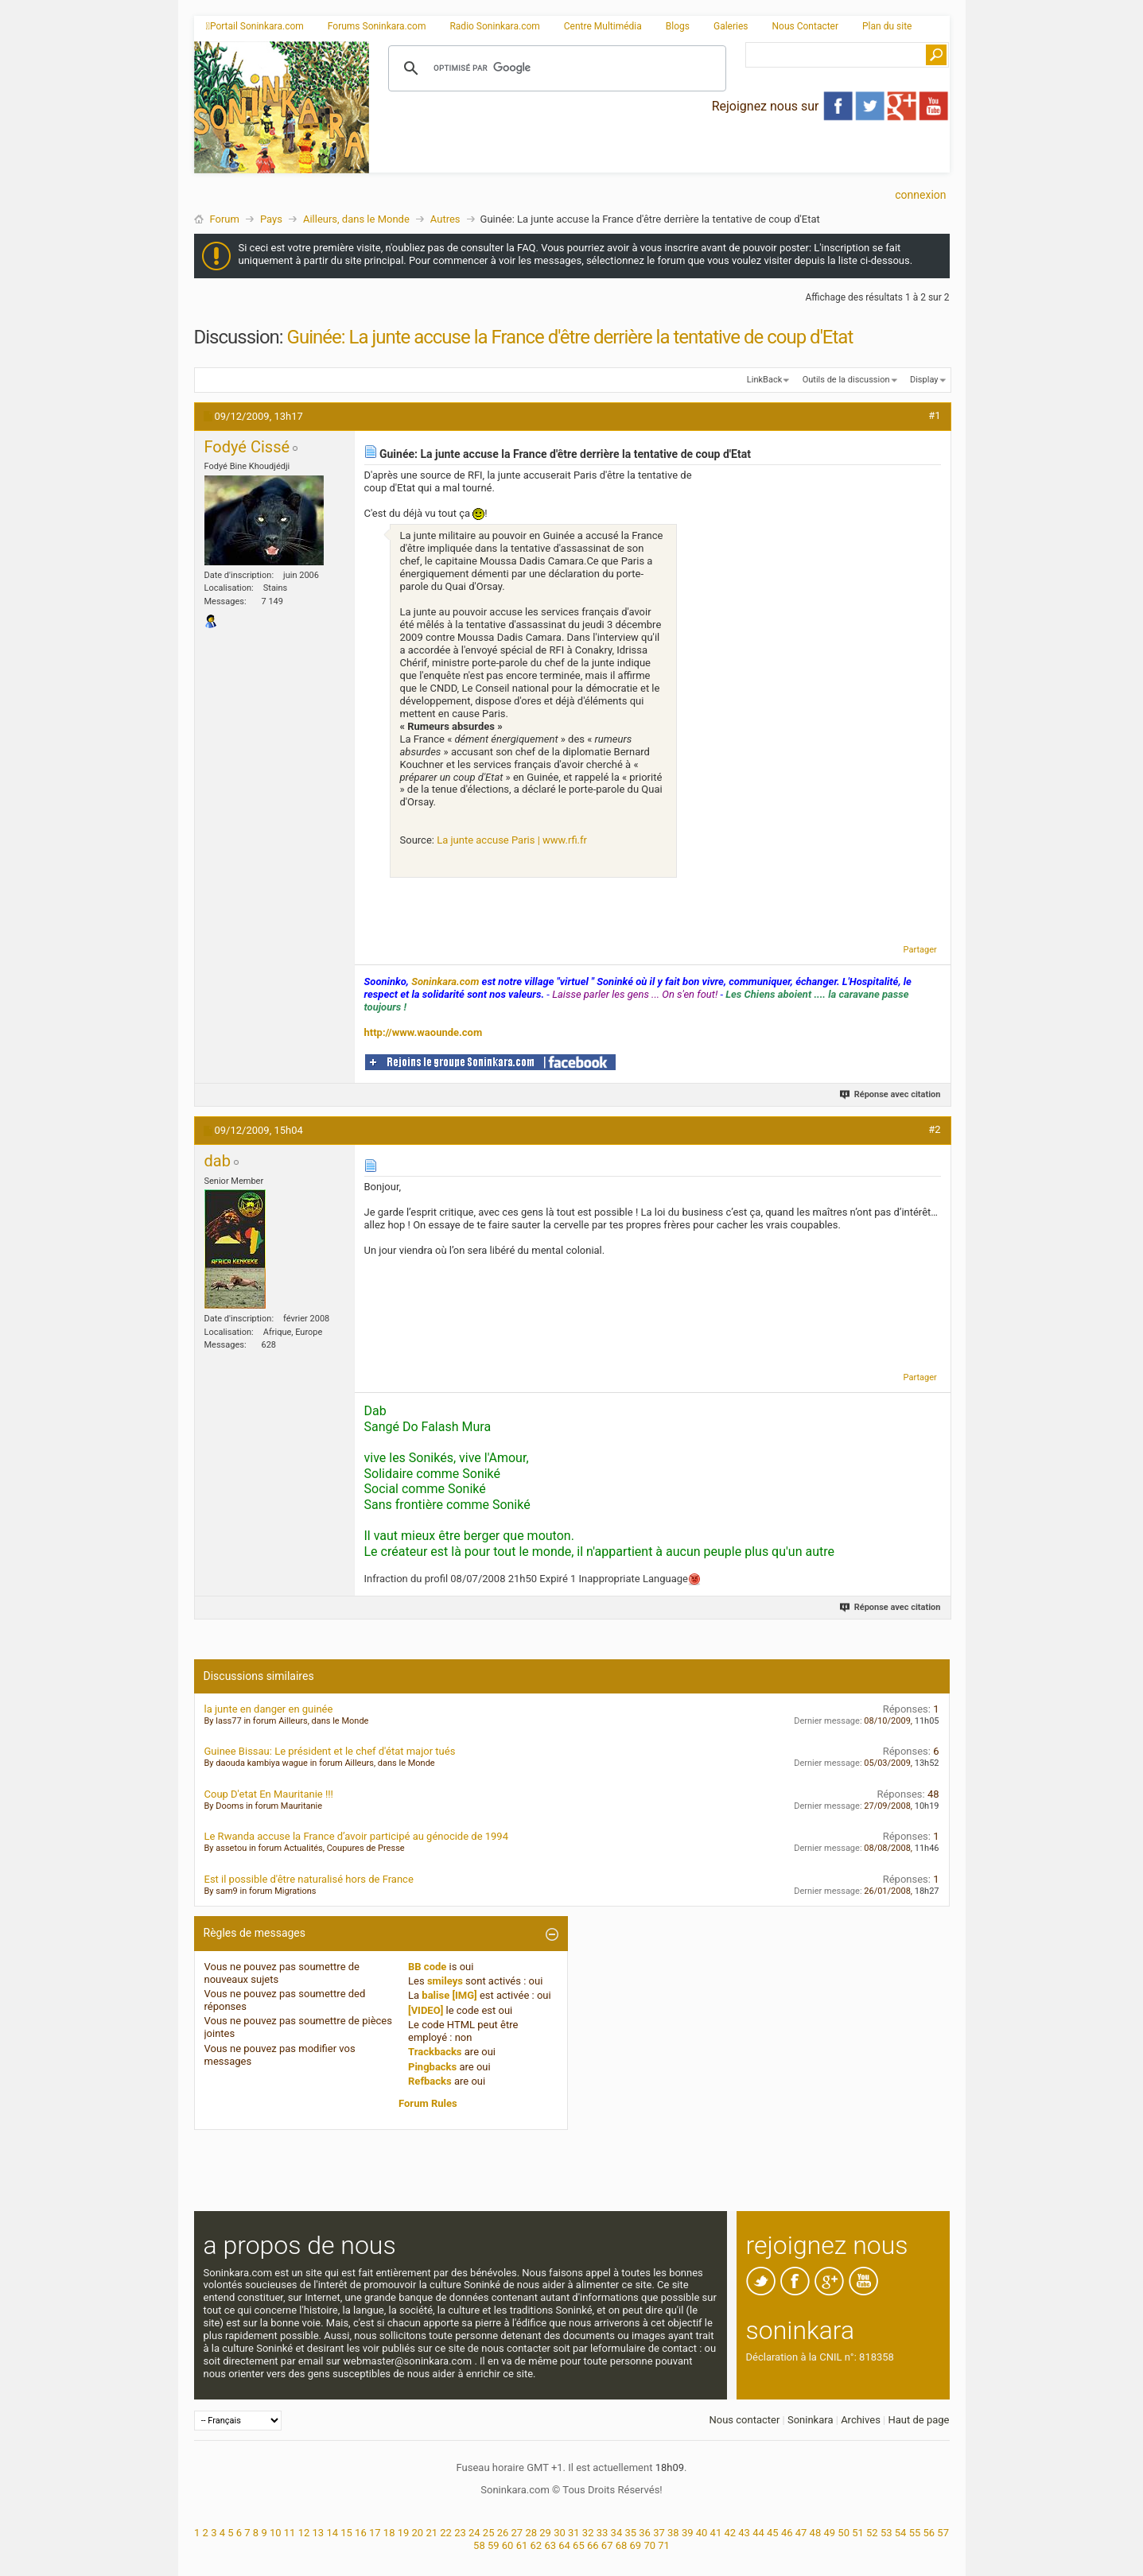 The image size is (1143, 2576). What do you see at coordinates (445, 981) in the screenshot?
I see `Soninkara.com` at bounding box center [445, 981].